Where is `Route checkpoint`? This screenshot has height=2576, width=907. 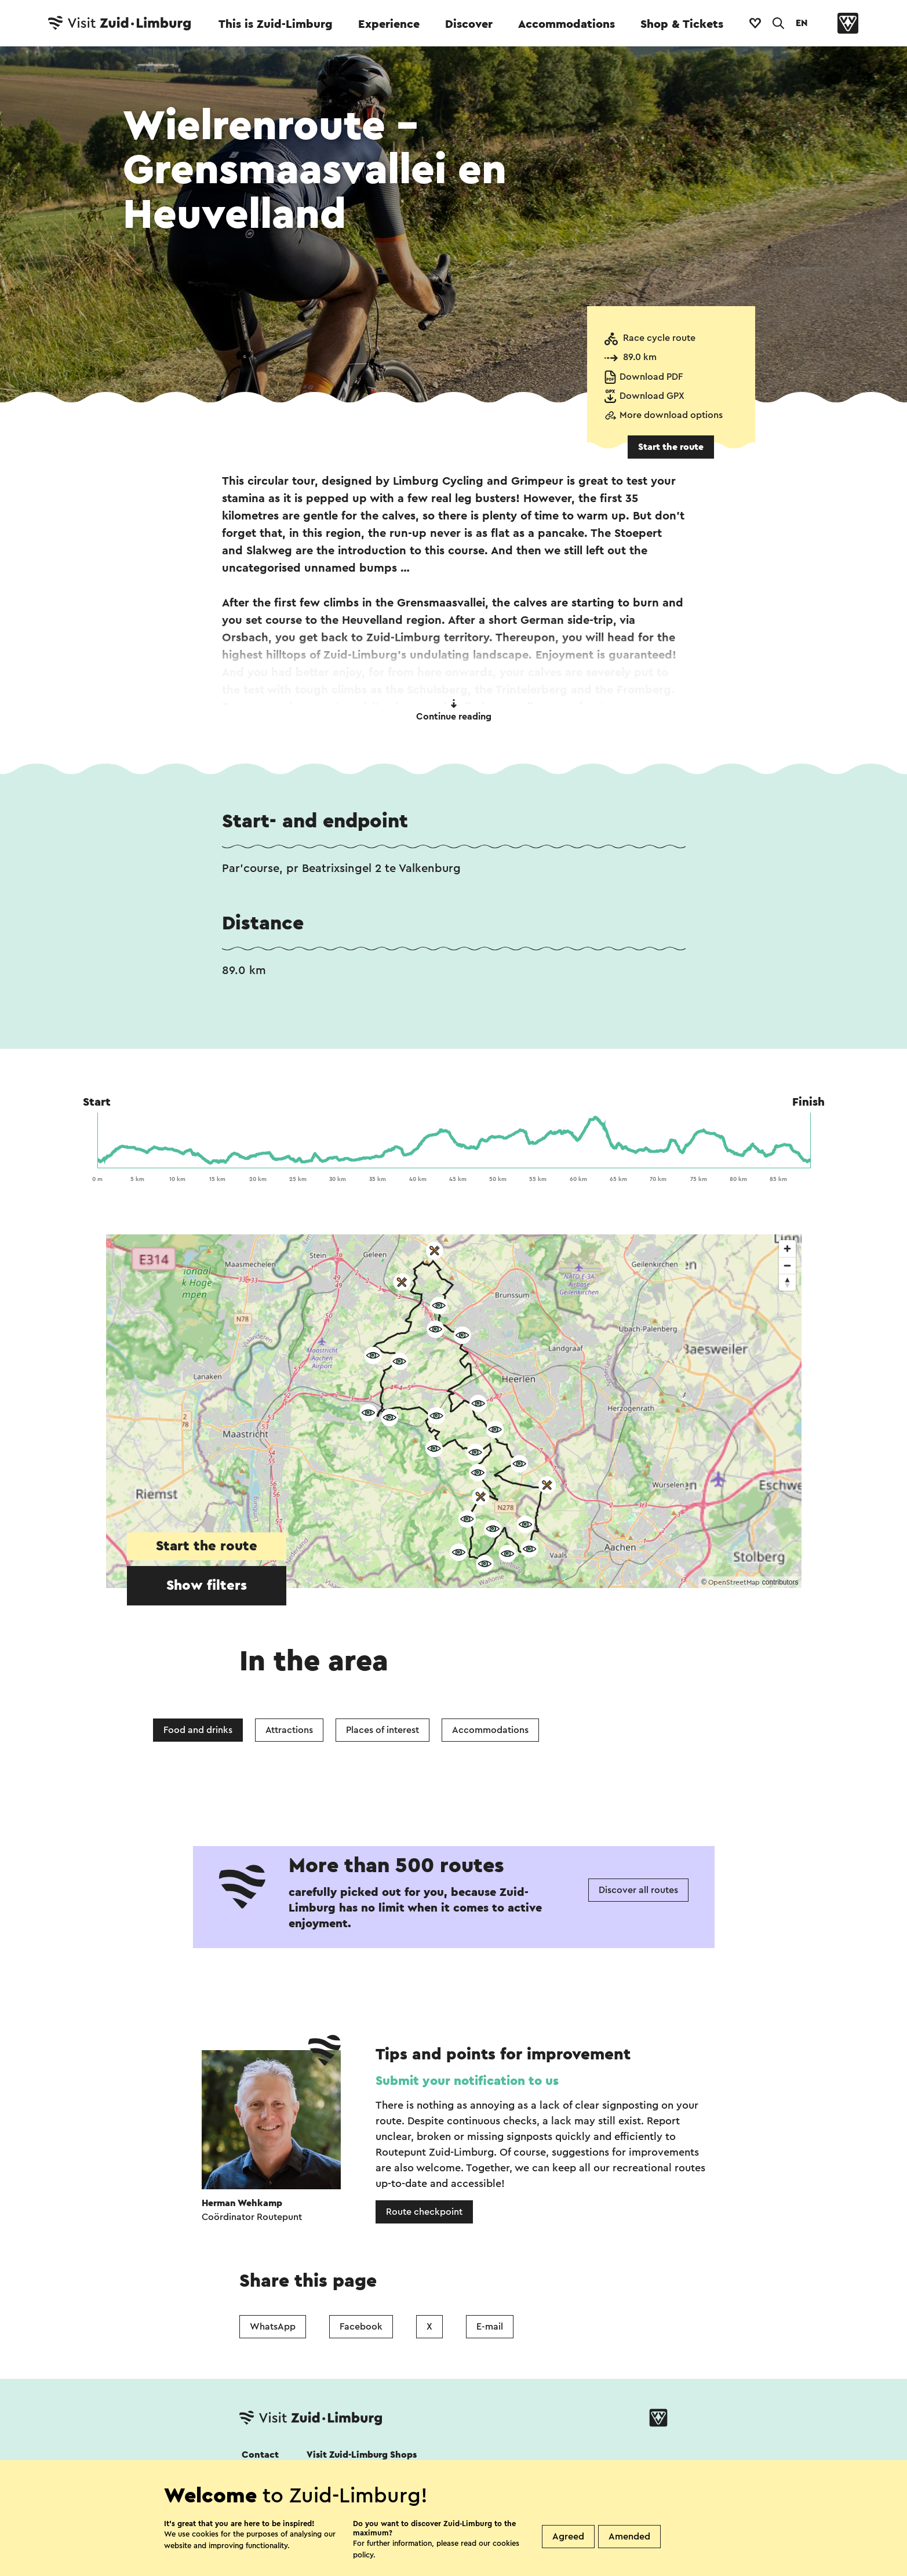 Route checkpoint is located at coordinates (424, 2212).